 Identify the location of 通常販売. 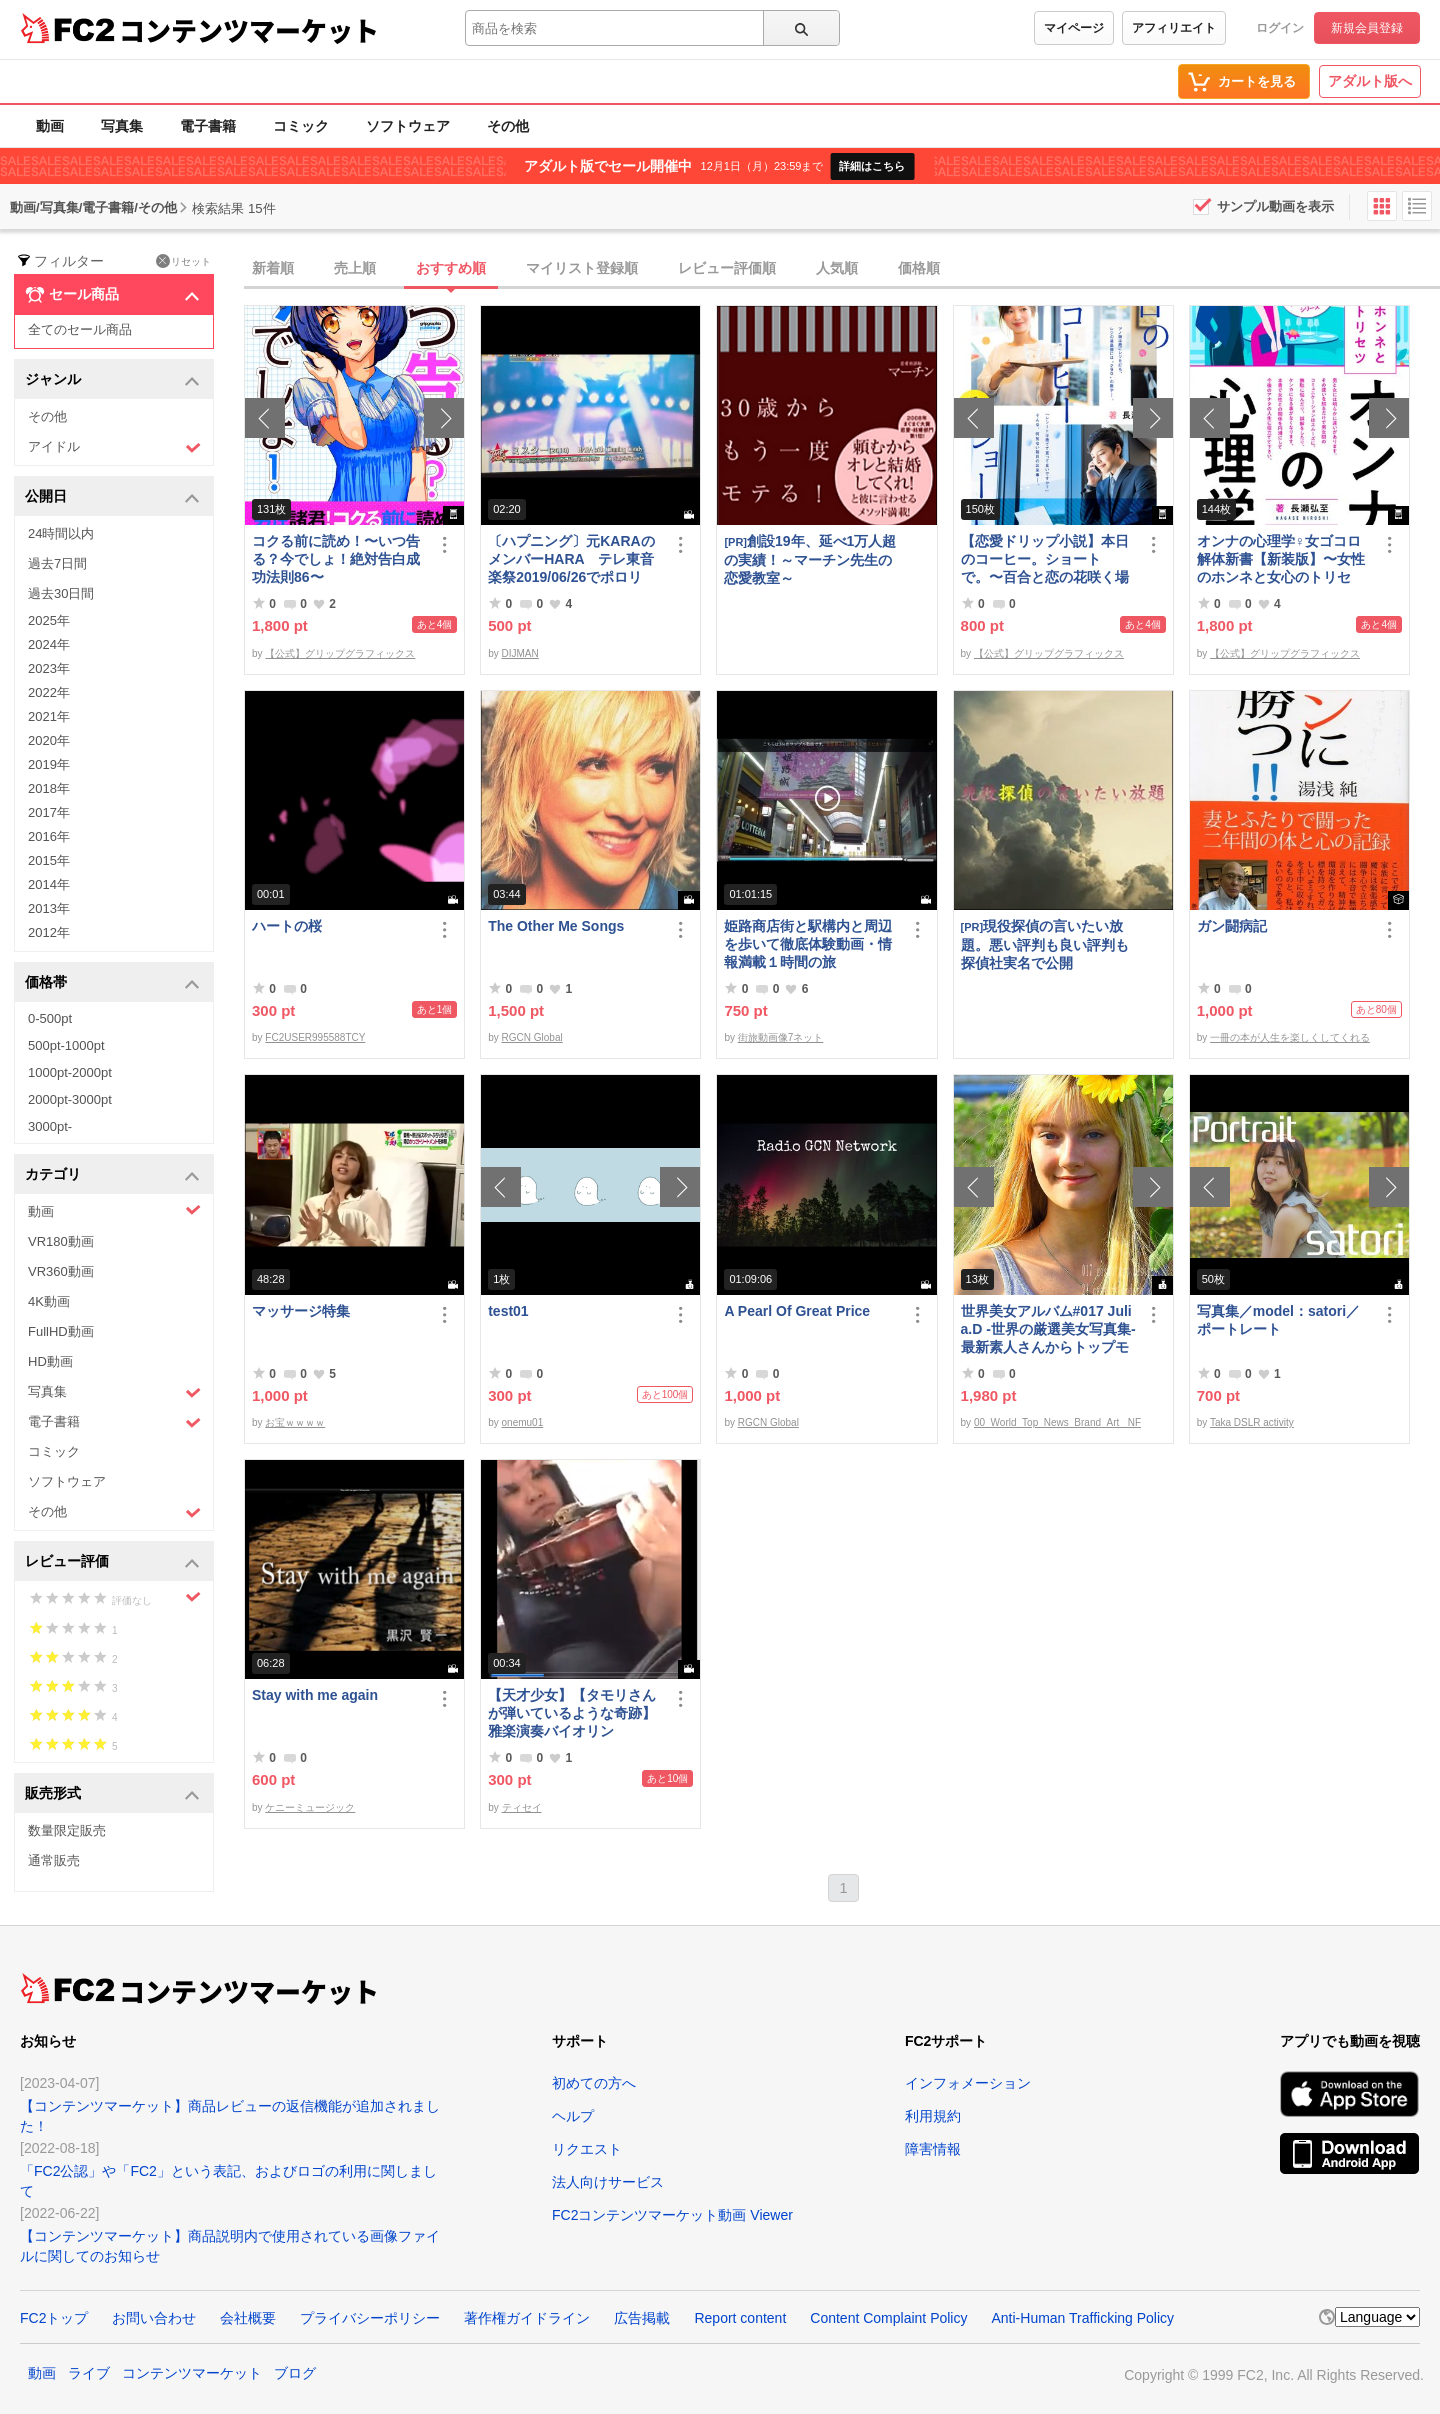
(54, 1860).